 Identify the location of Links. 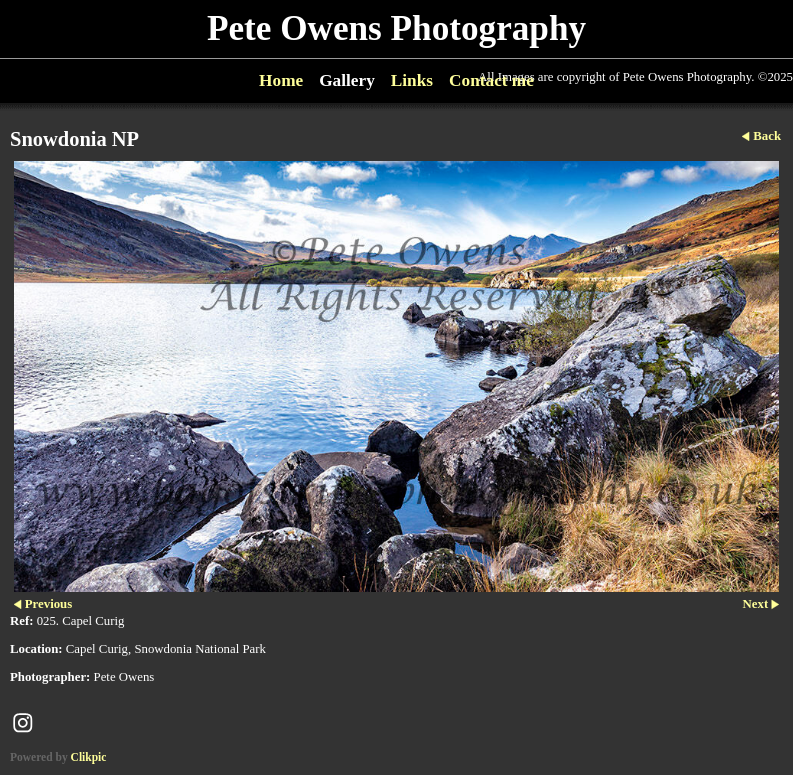
(412, 80).